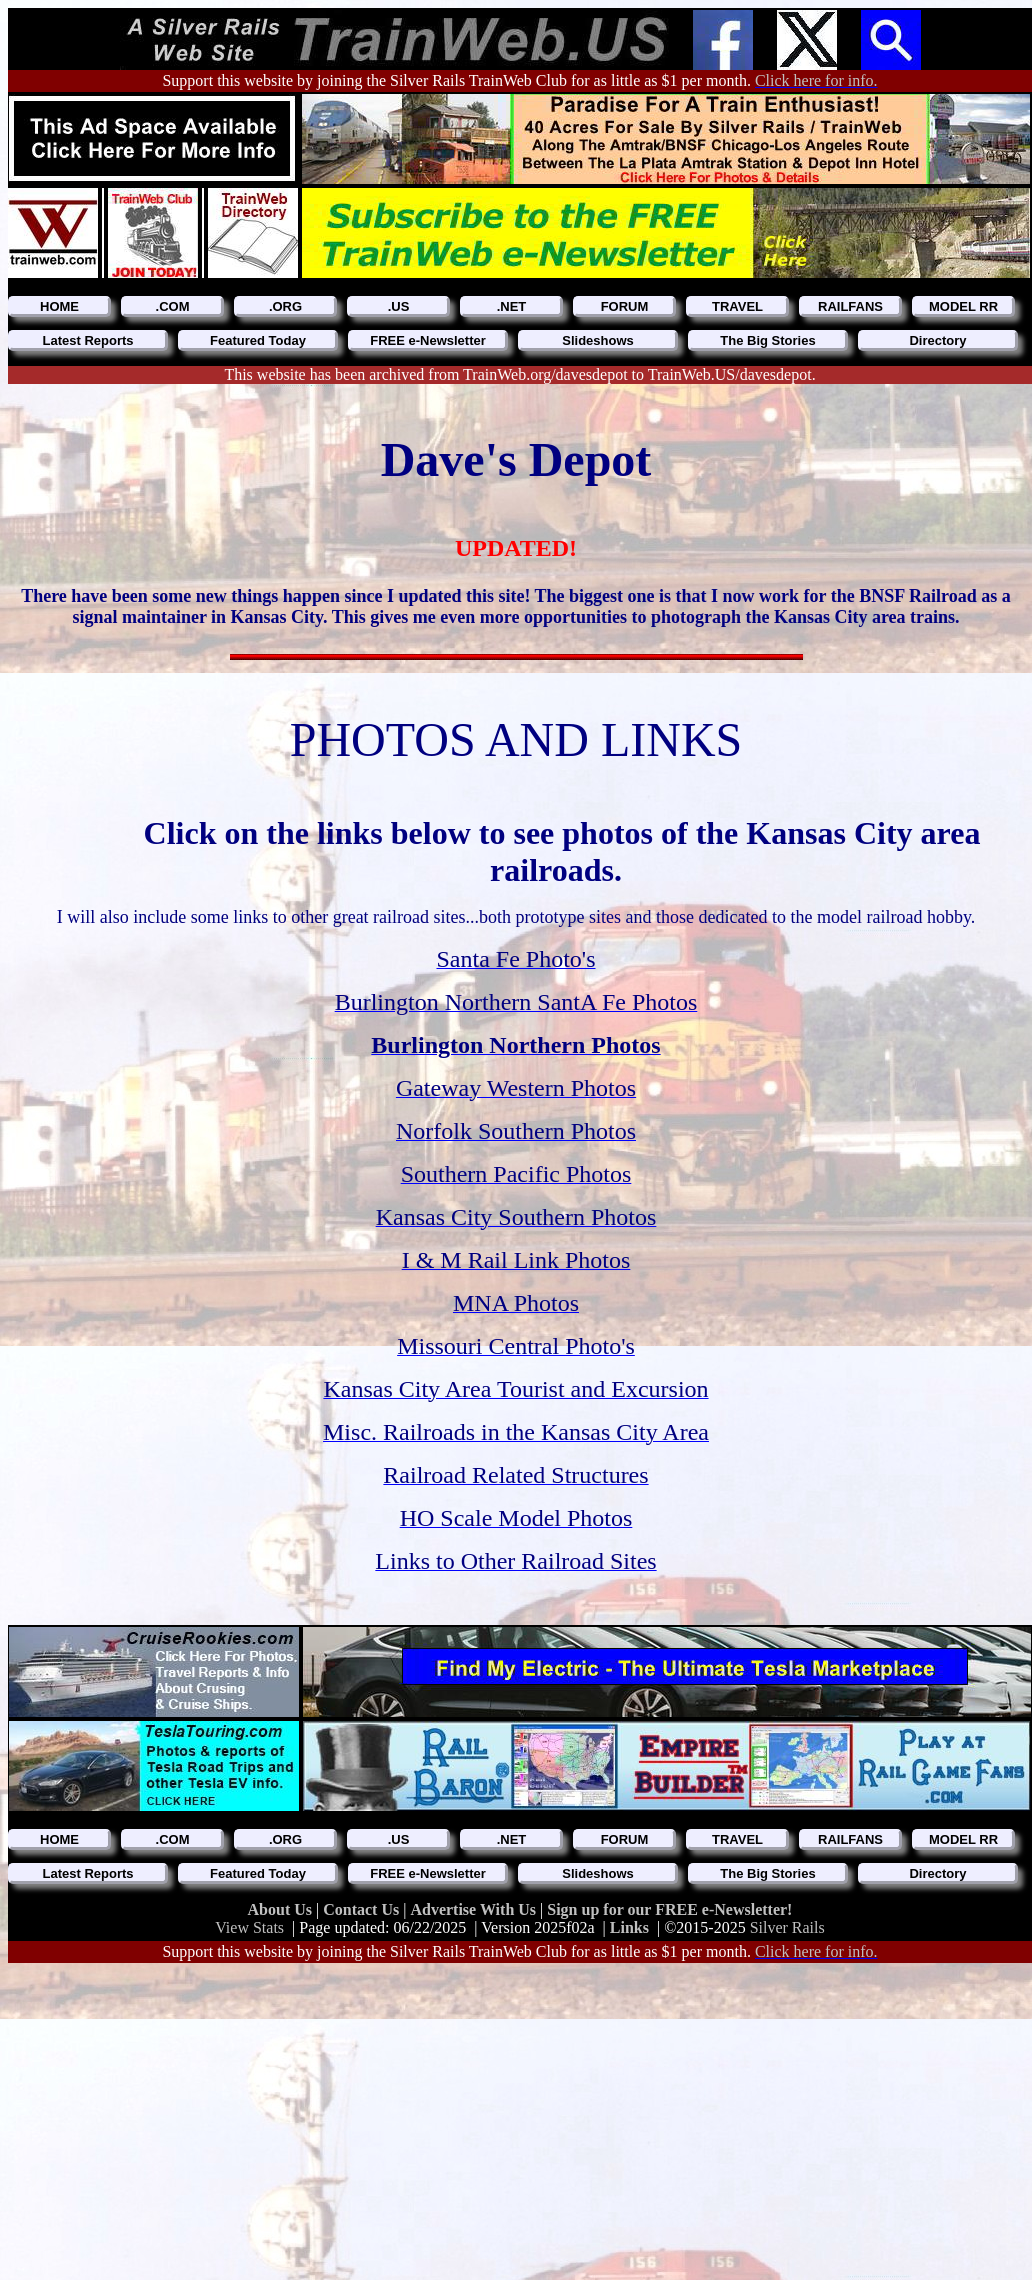  What do you see at coordinates (258, 340) in the screenshot?
I see `Featured Today` at bounding box center [258, 340].